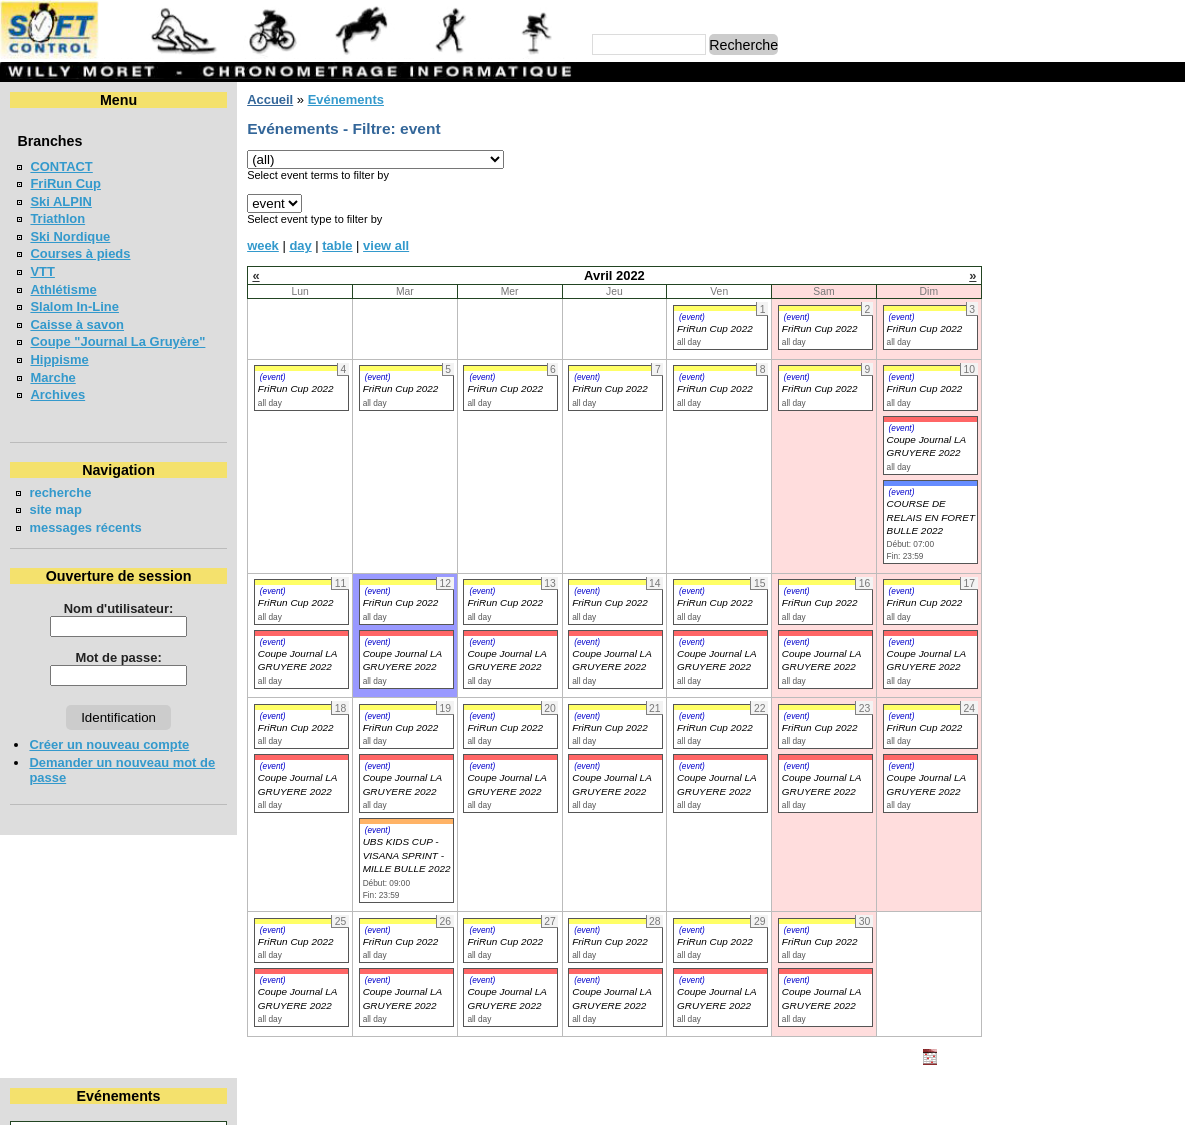 This screenshot has width=1185, height=1125. I want to click on Athlétisme, so click(63, 289).